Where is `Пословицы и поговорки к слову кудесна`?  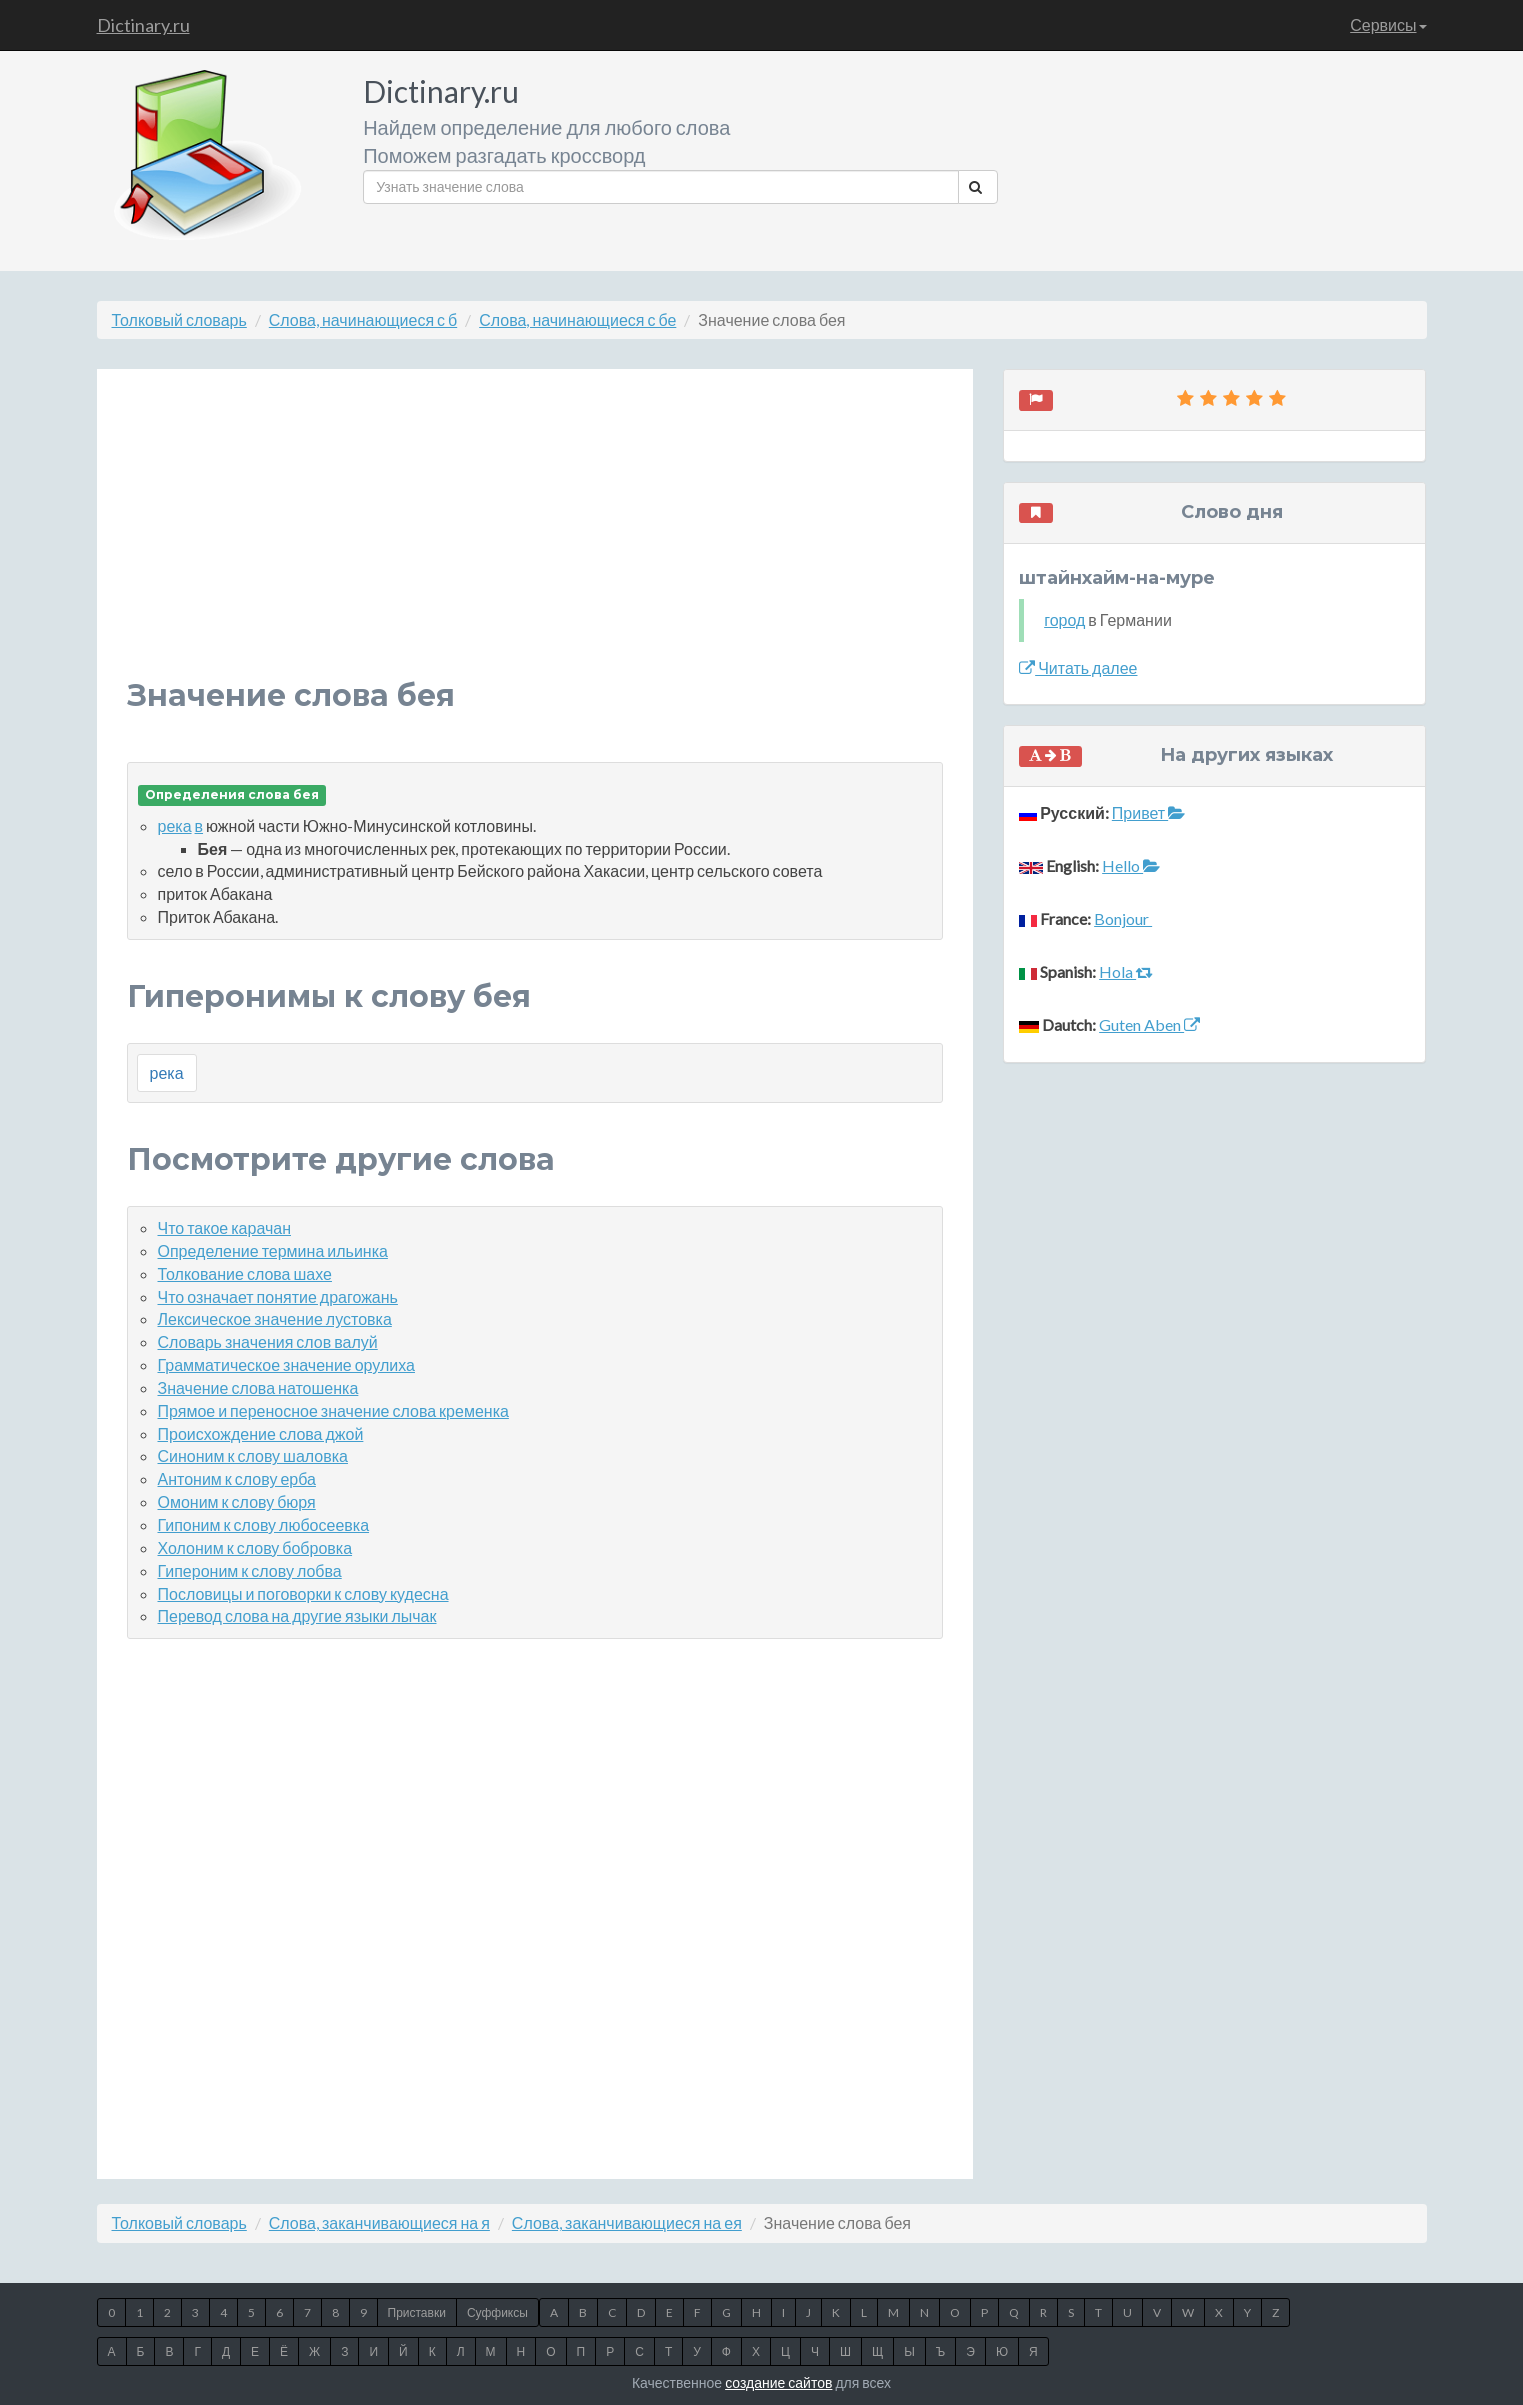
Пословицы и поговорки к слову кудесна is located at coordinates (303, 1593).